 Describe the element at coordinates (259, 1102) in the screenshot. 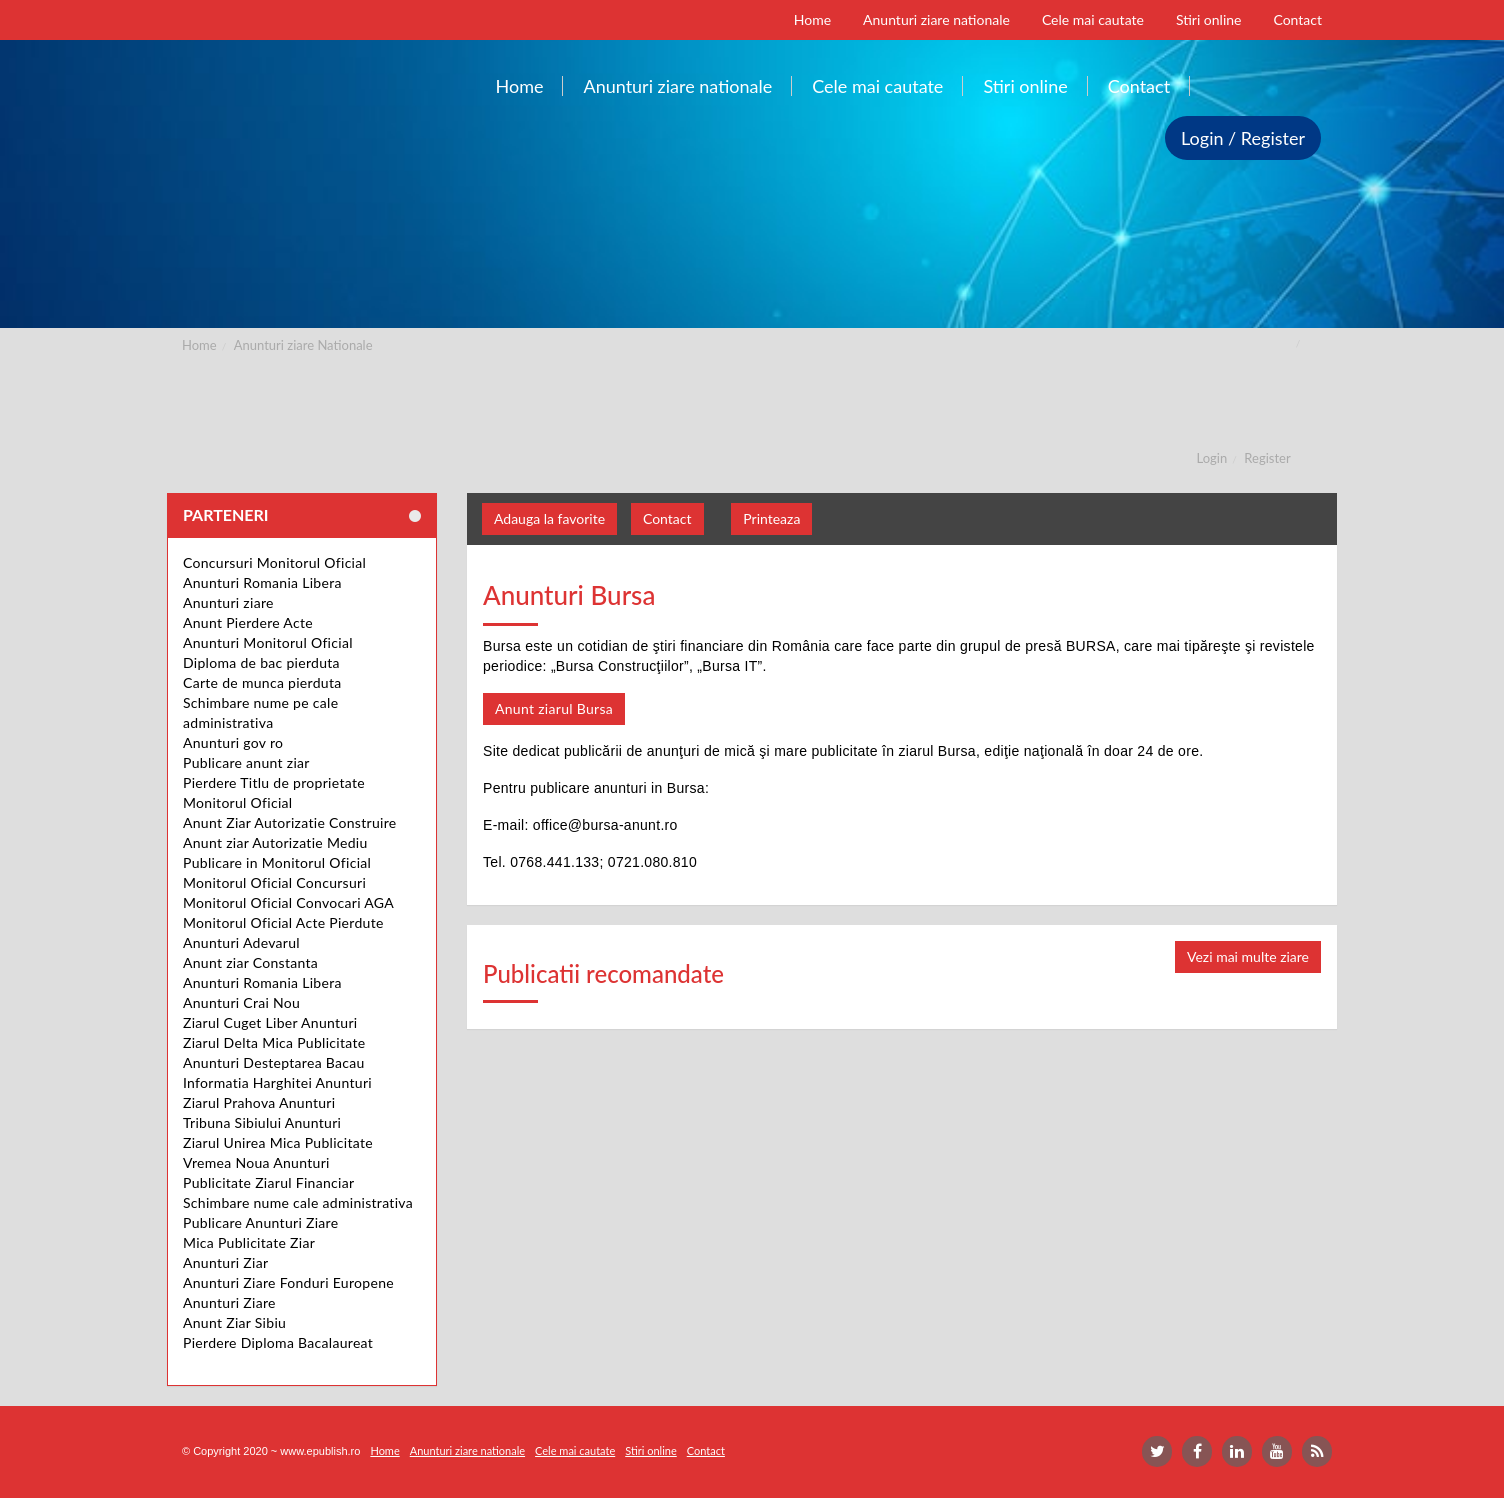

I see `Ziarul Prahova Anunturi` at that location.